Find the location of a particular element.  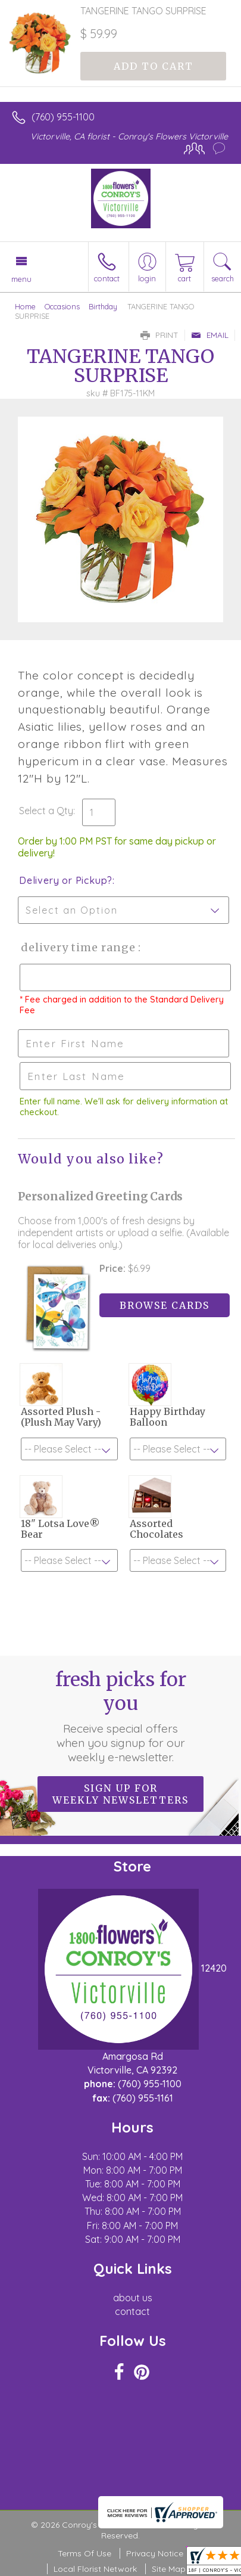

Email is located at coordinates (210, 335).